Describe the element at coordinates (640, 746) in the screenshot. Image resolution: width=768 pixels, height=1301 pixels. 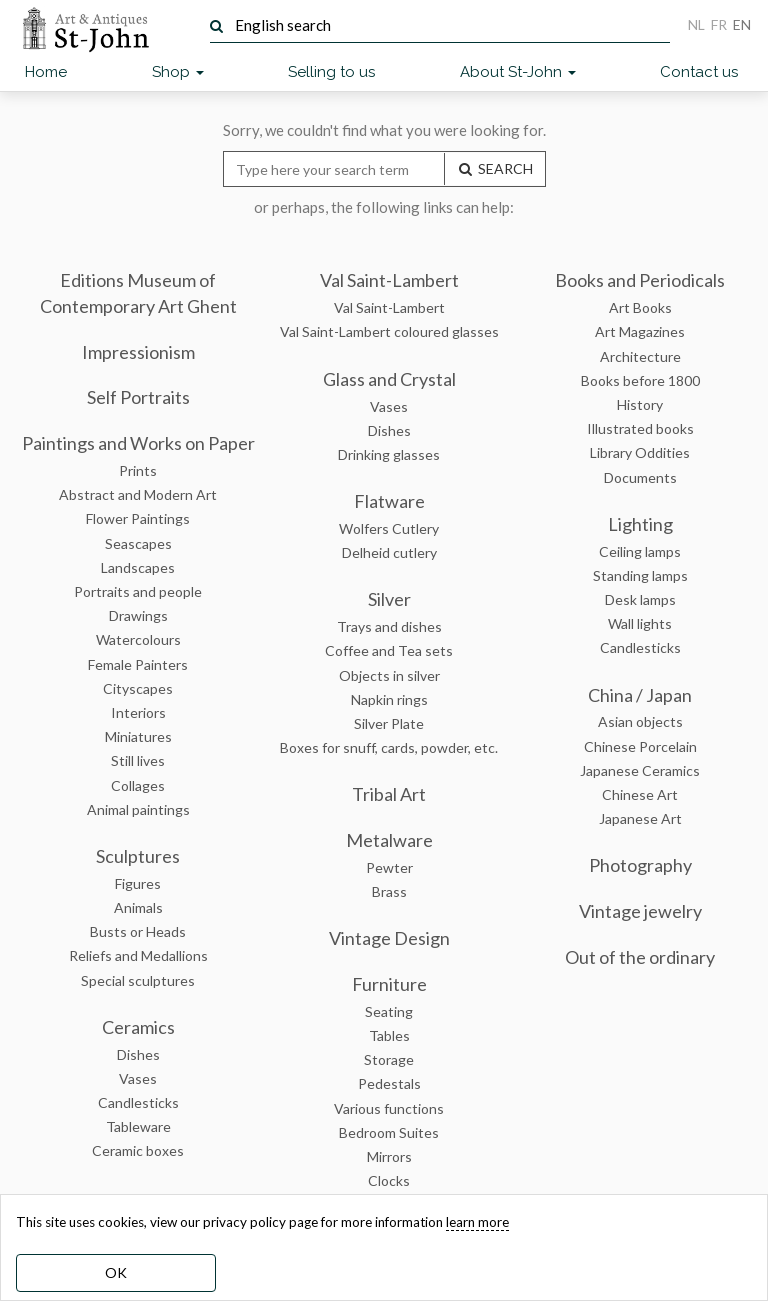
I see `Chinese Porcelain` at that location.